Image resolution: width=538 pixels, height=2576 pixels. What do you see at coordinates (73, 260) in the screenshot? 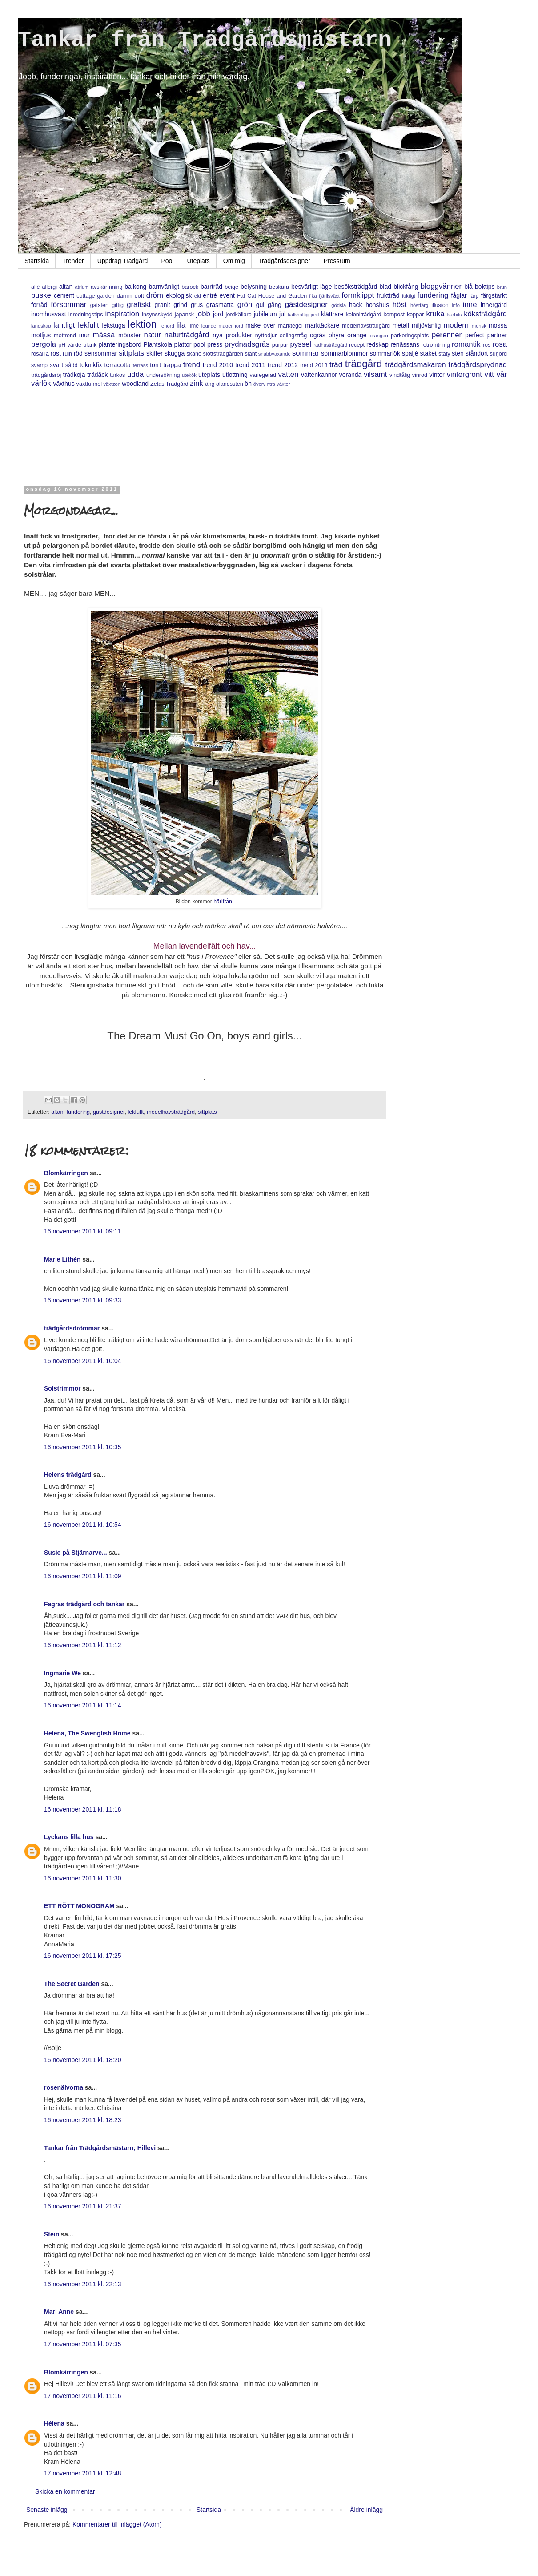
I see `Trender` at bounding box center [73, 260].